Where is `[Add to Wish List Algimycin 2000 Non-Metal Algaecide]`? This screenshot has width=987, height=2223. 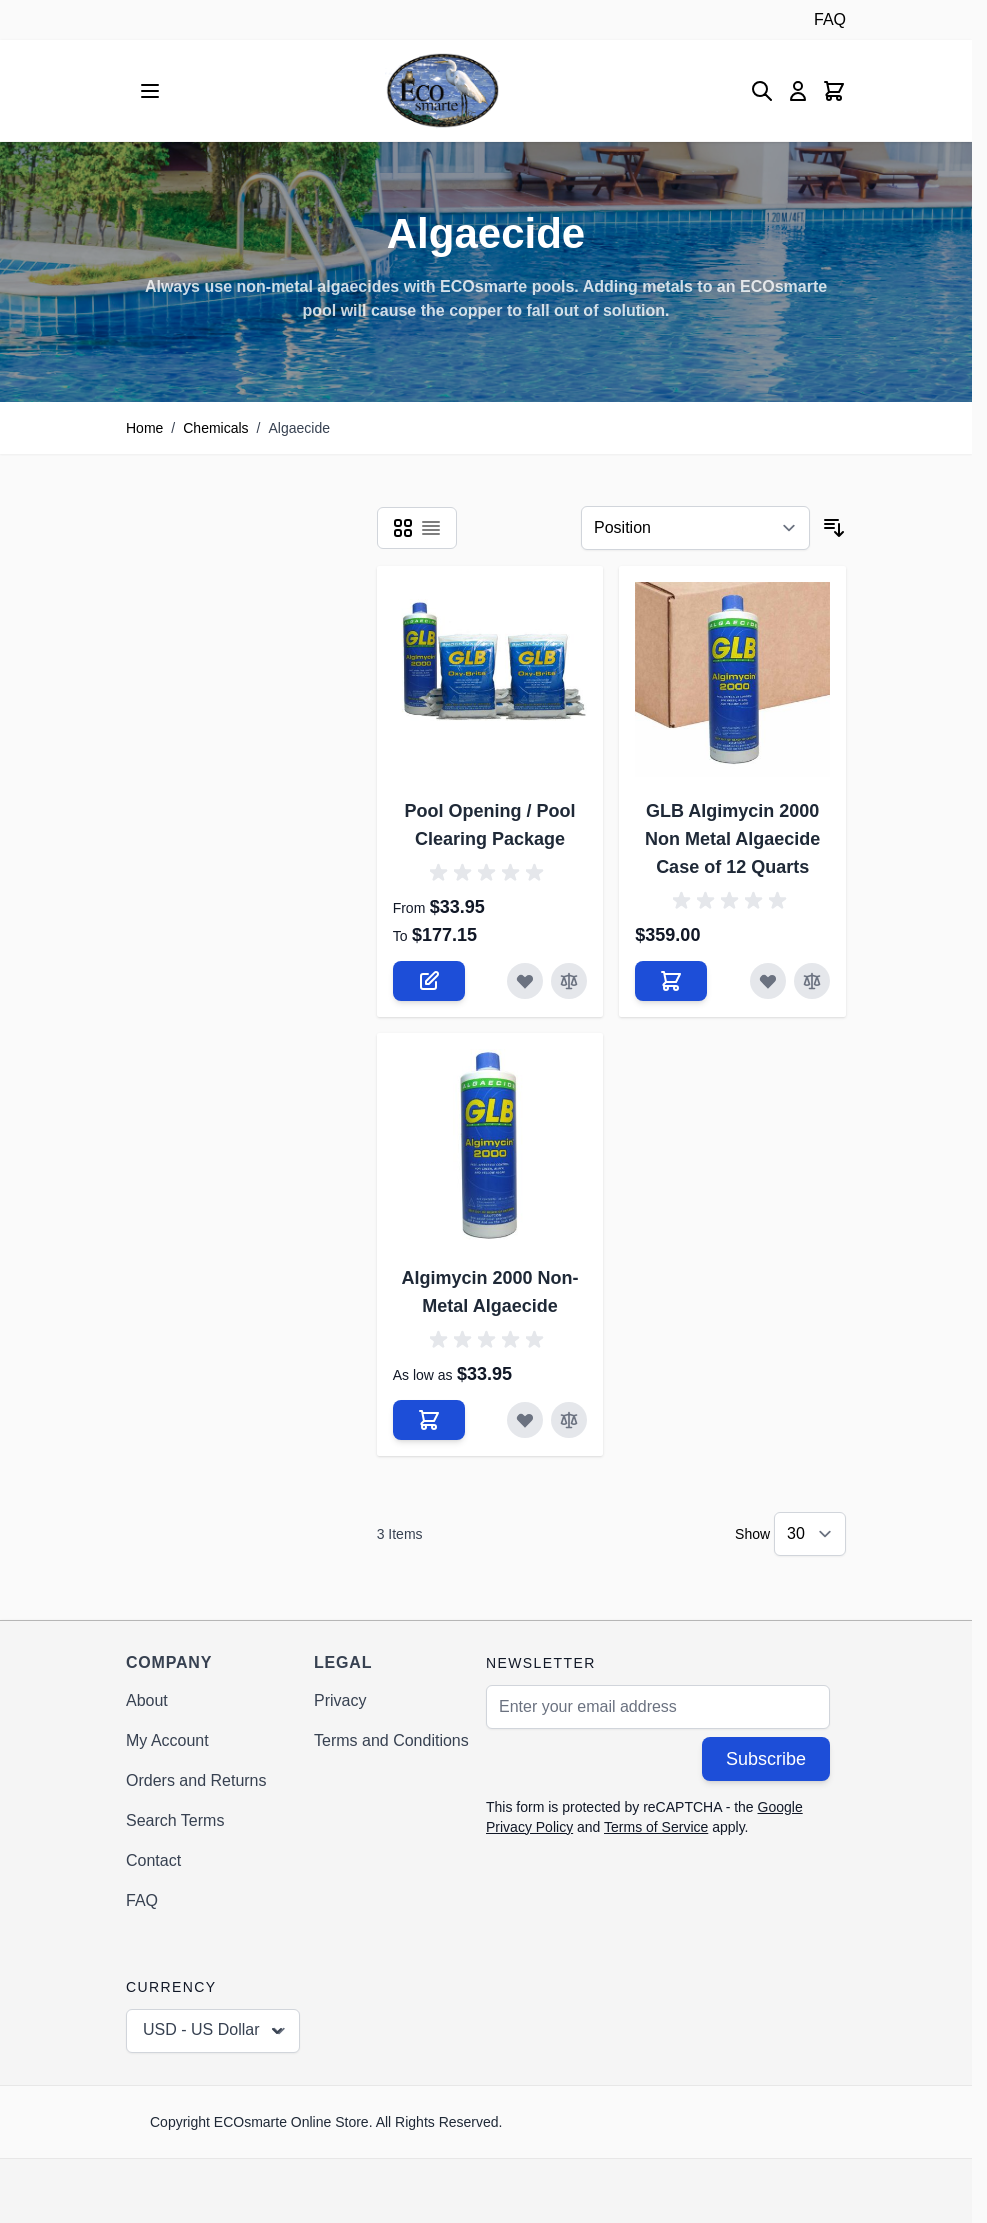
[Add to Wish List Algimycin 2000 Non-Metal Algaecide] is located at coordinates (525, 1420).